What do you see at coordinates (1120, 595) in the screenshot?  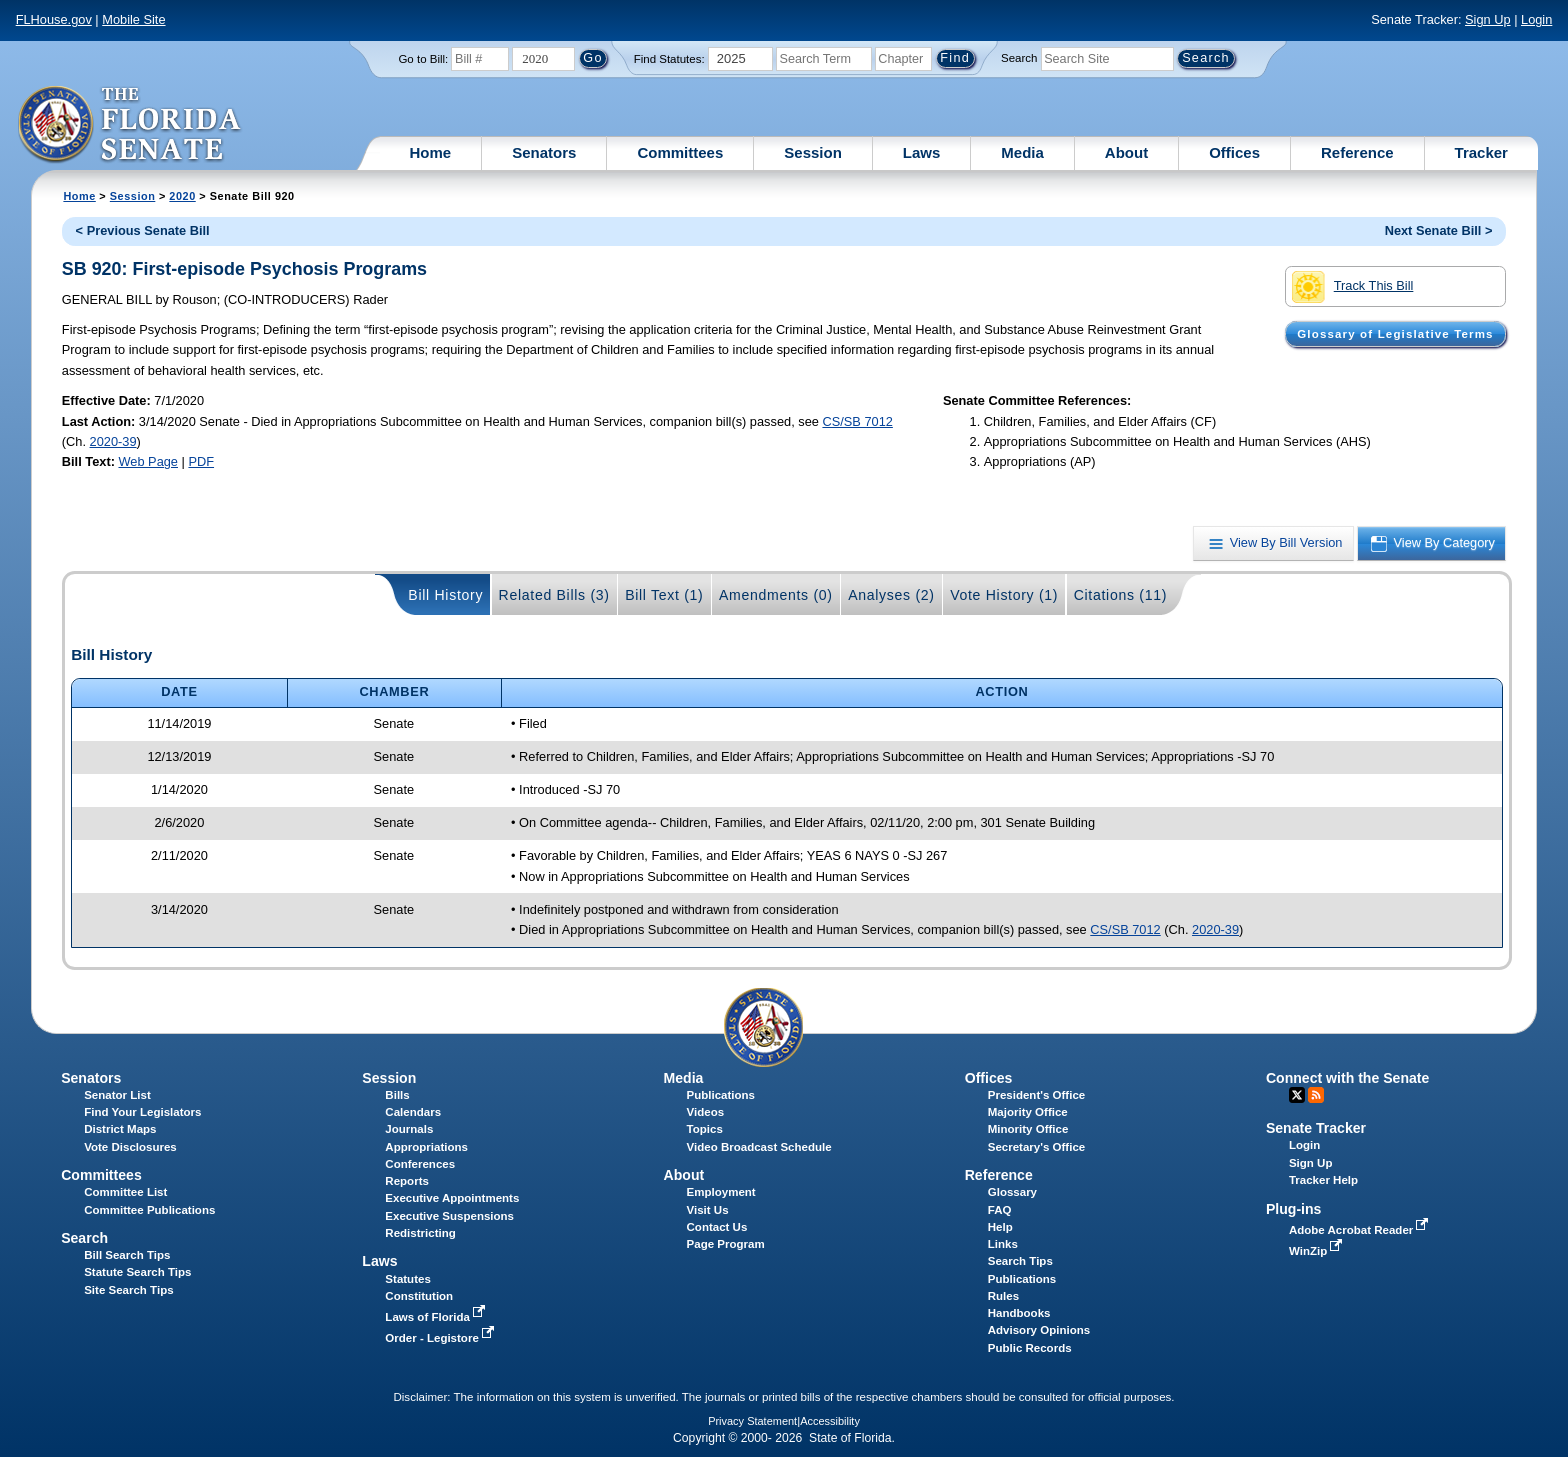 I see `Citations (11)` at bounding box center [1120, 595].